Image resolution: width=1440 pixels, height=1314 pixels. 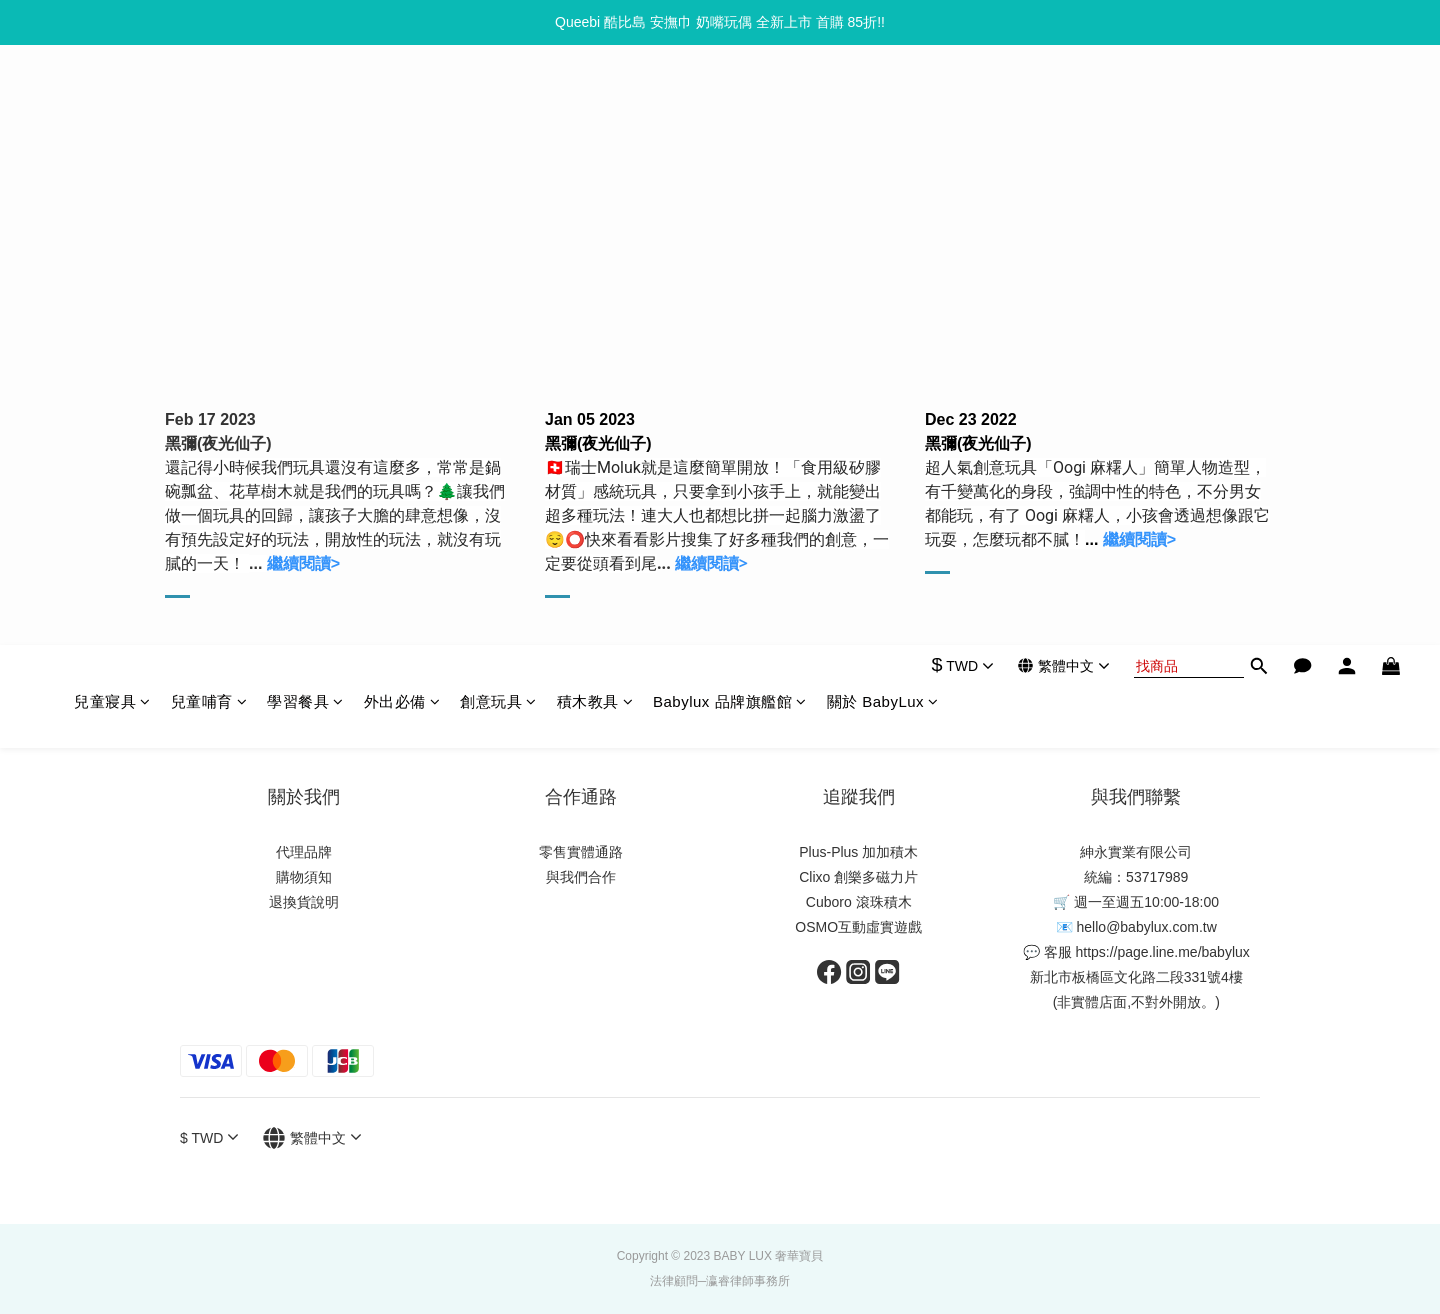 I want to click on 兒童寢具, so click(x=112, y=101).